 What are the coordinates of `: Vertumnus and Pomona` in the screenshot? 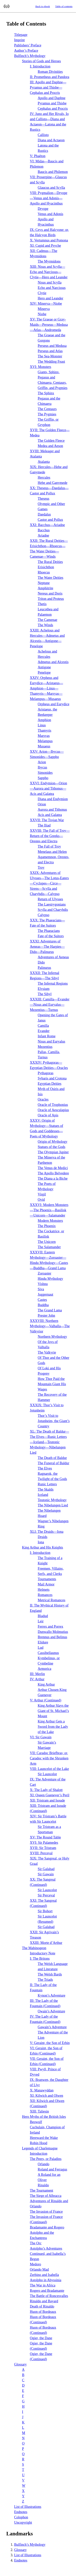 It's located at (49, 240).